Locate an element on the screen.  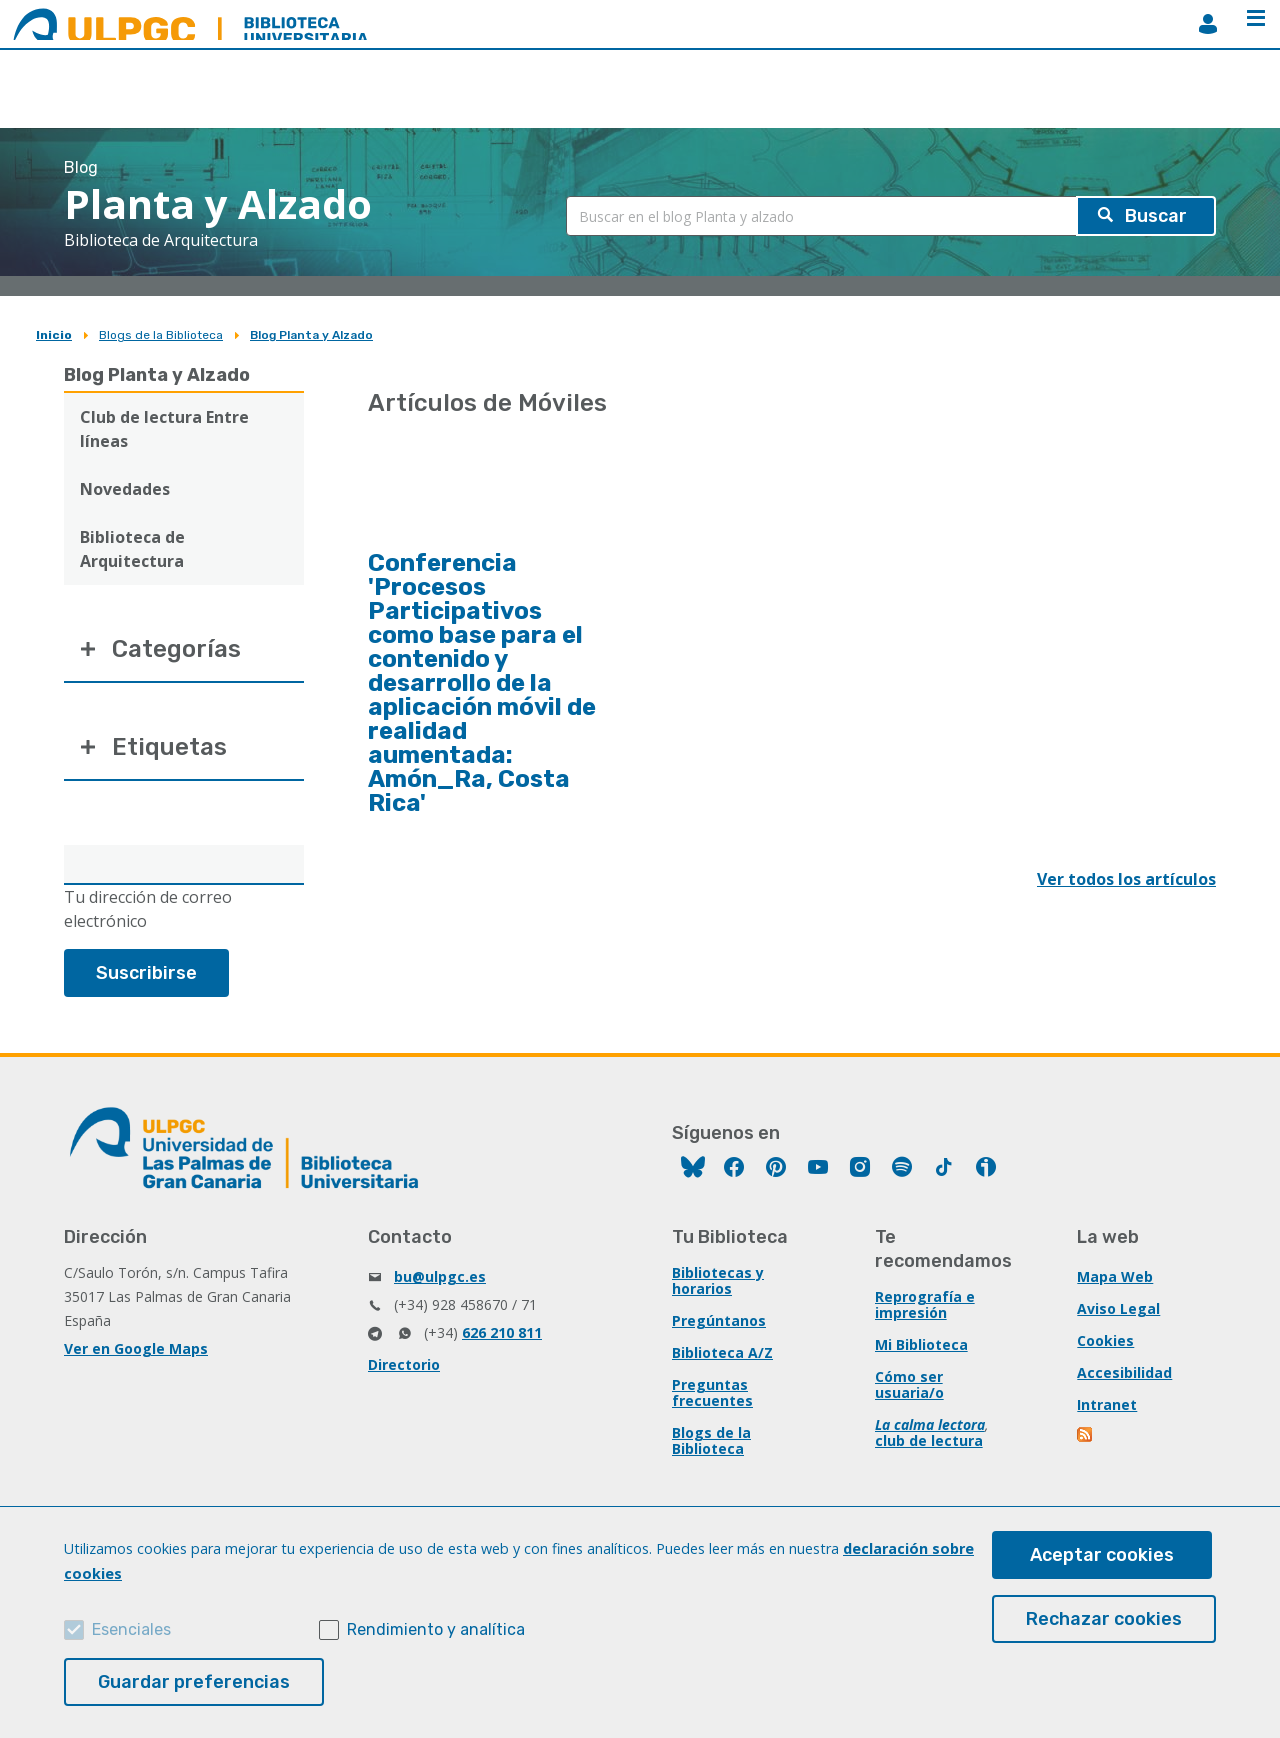
Reprografía e impresión is located at coordinates (925, 1304).